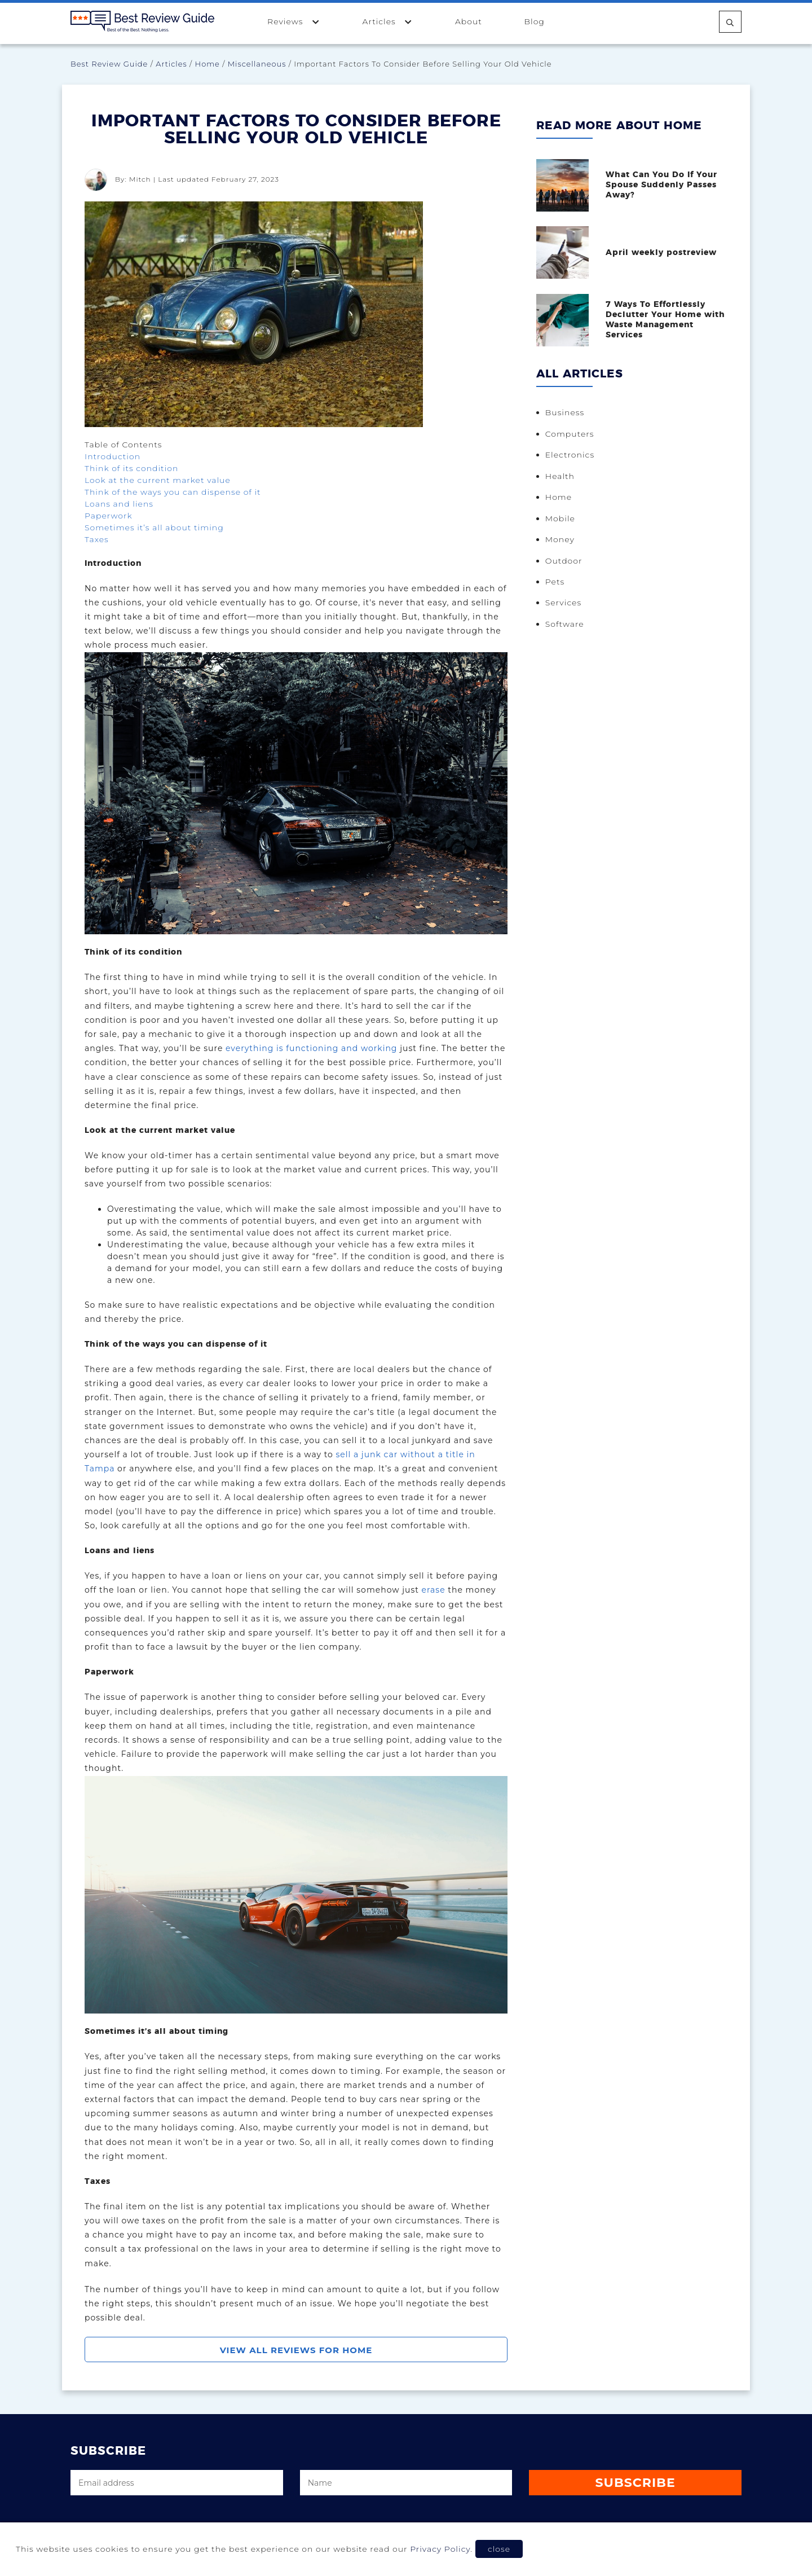 The image size is (812, 2576). What do you see at coordinates (566, 602) in the screenshot?
I see `Services` at bounding box center [566, 602].